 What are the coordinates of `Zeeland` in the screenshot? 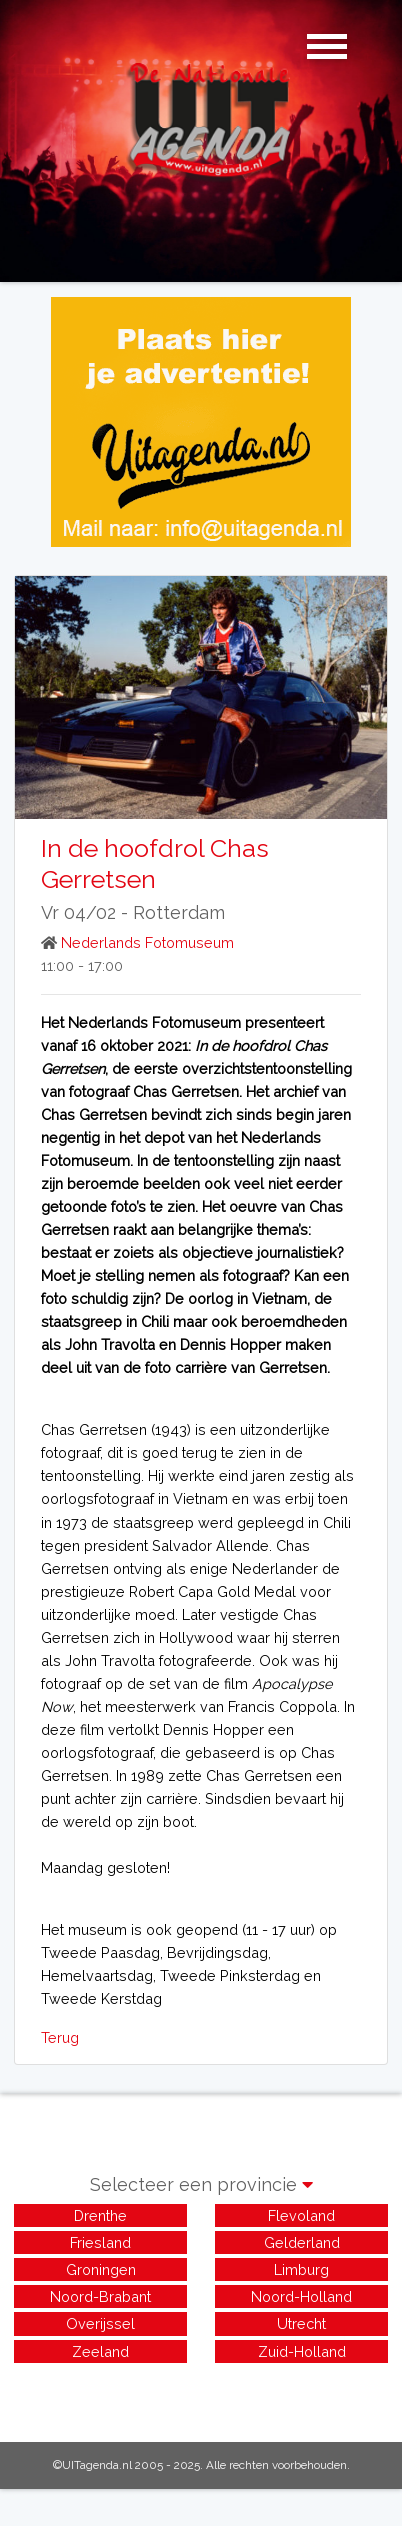 It's located at (100, 2351).